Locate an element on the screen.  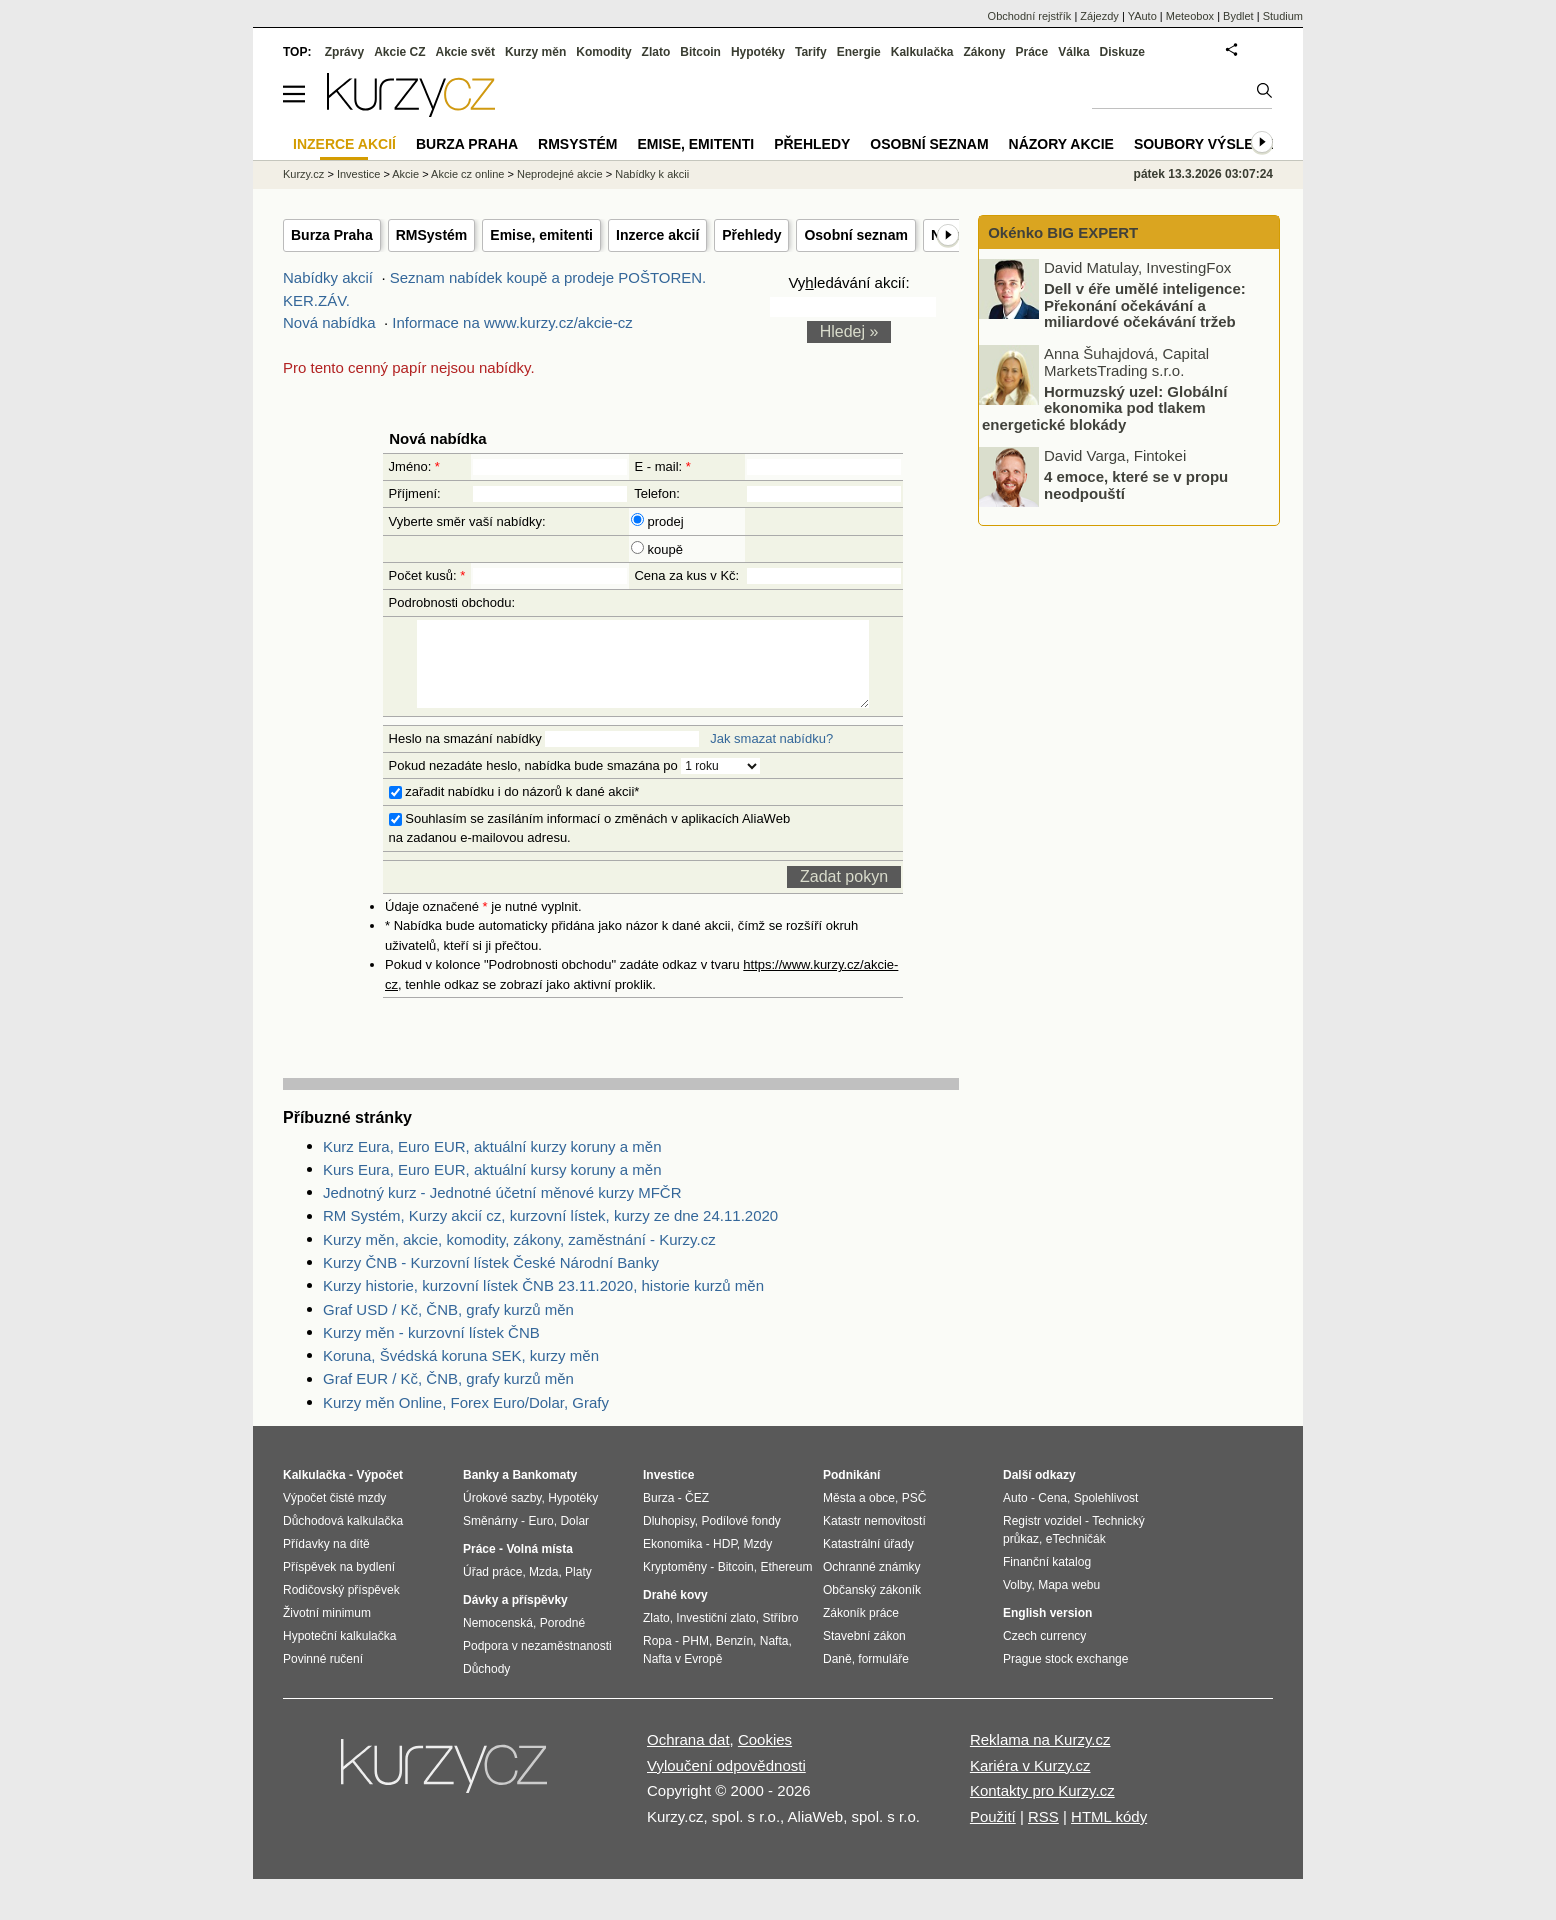
Důchodová kalkulačka is located at coordinates (343, 1539).